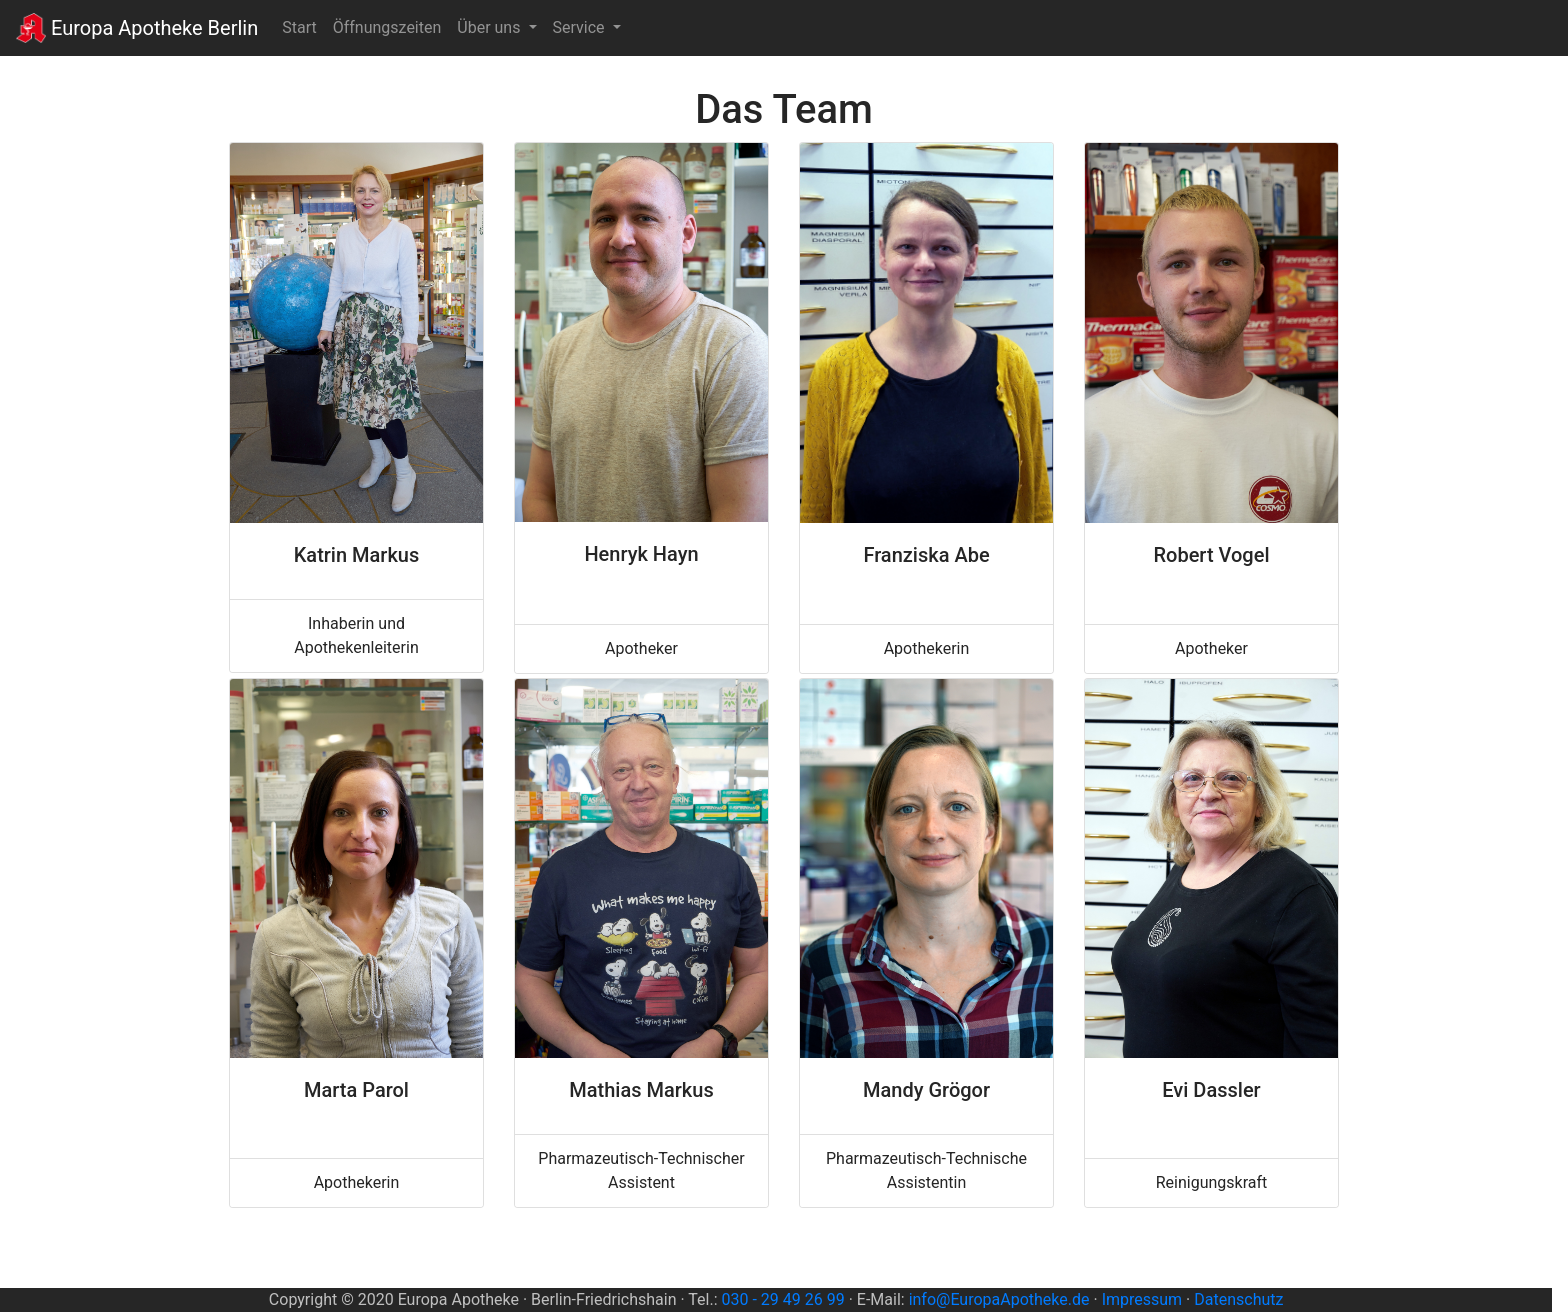  Describe the element at coordinates (783, 1299) in the screenshot. I see `030 - 29 49 26 99` at that location.